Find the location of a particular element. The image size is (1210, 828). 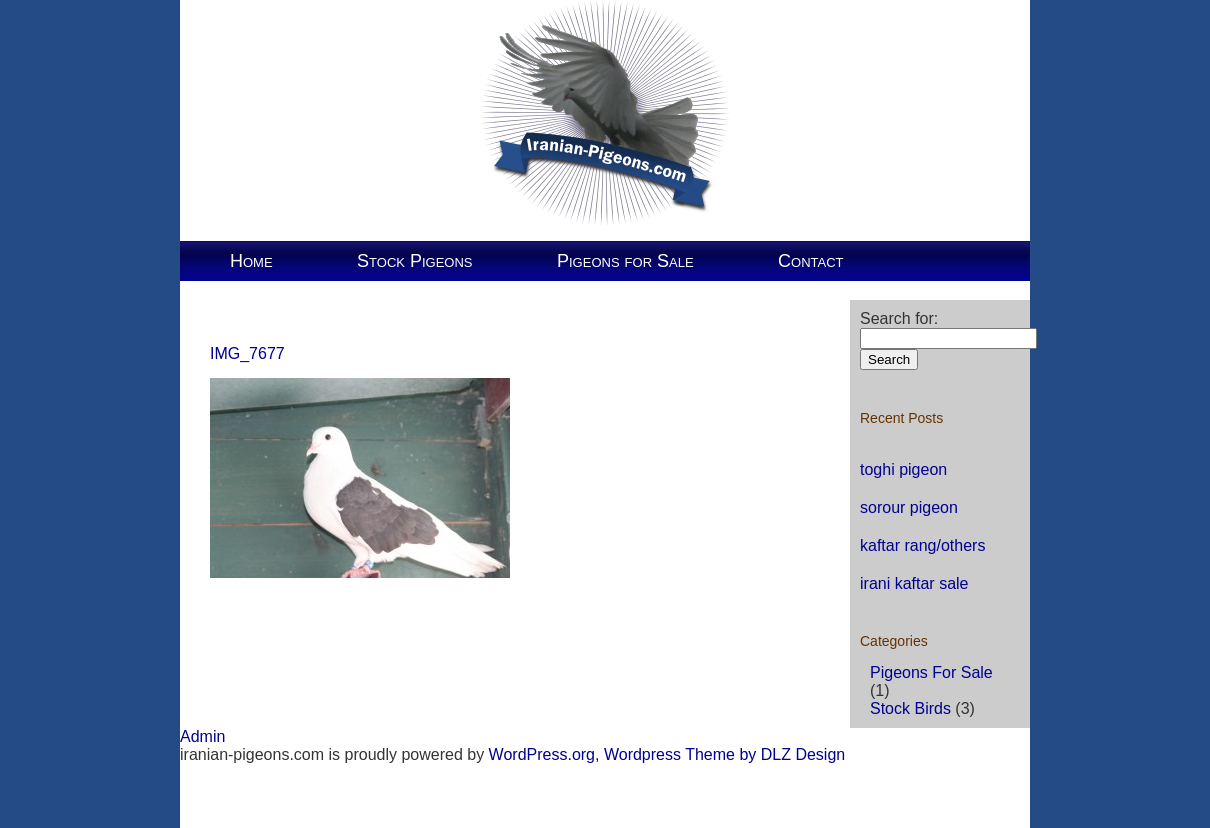

sorour pigeon is located at coordinates (909, 507).